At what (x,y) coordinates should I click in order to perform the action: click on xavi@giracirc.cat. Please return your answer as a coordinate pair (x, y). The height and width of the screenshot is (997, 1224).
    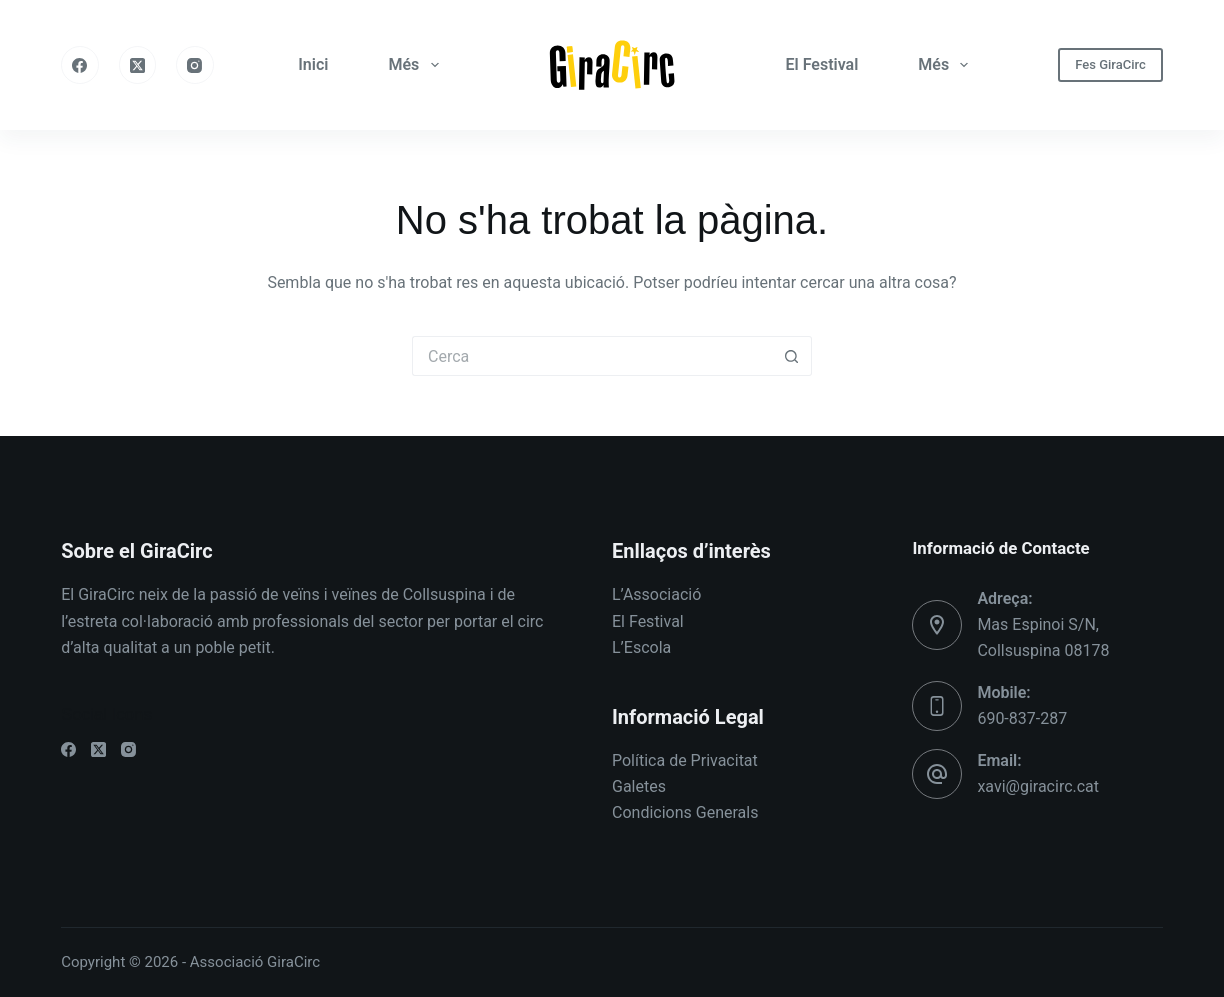
    Looking at the image, I should click on (1038, 786).